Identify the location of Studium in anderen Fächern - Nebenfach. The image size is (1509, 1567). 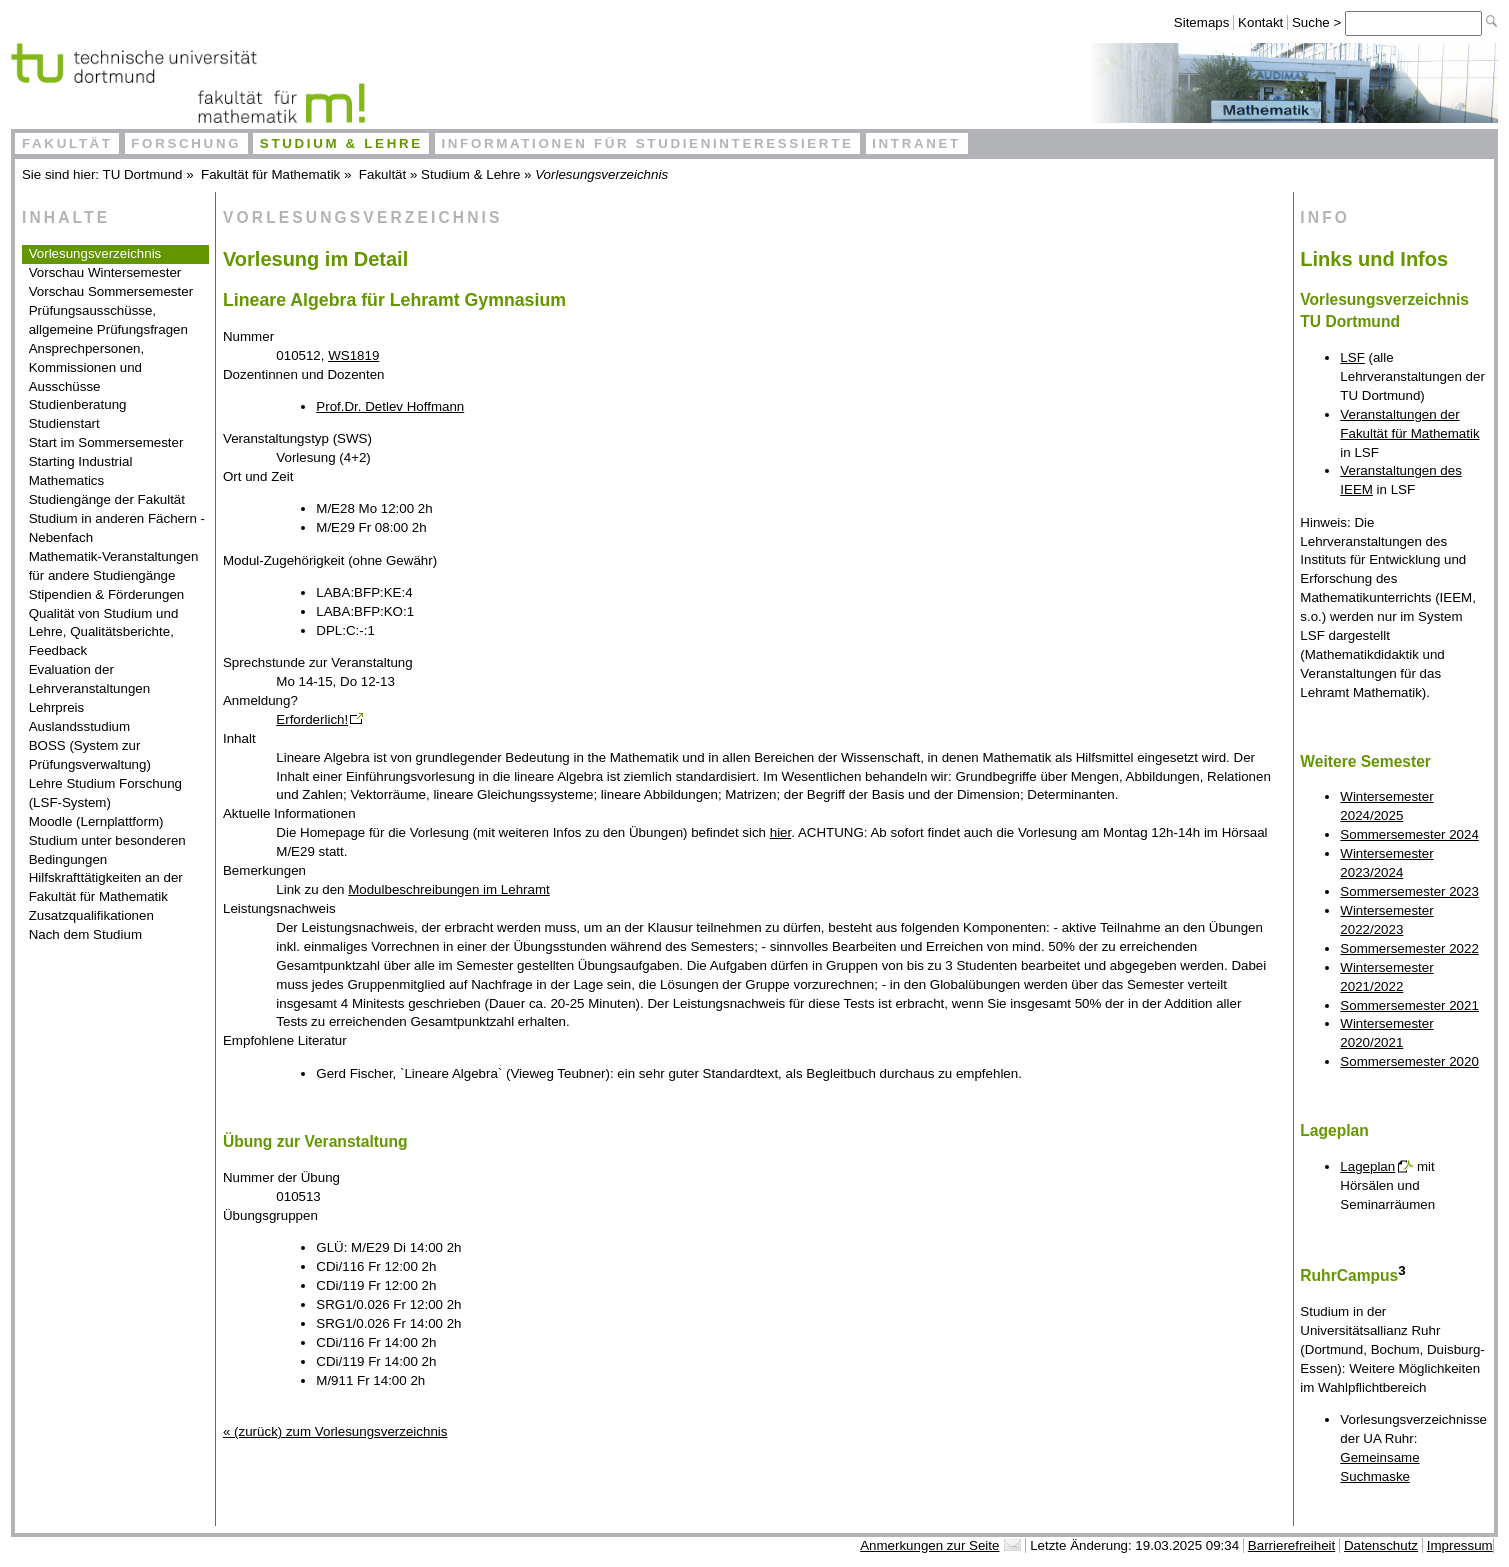
(117, 528).